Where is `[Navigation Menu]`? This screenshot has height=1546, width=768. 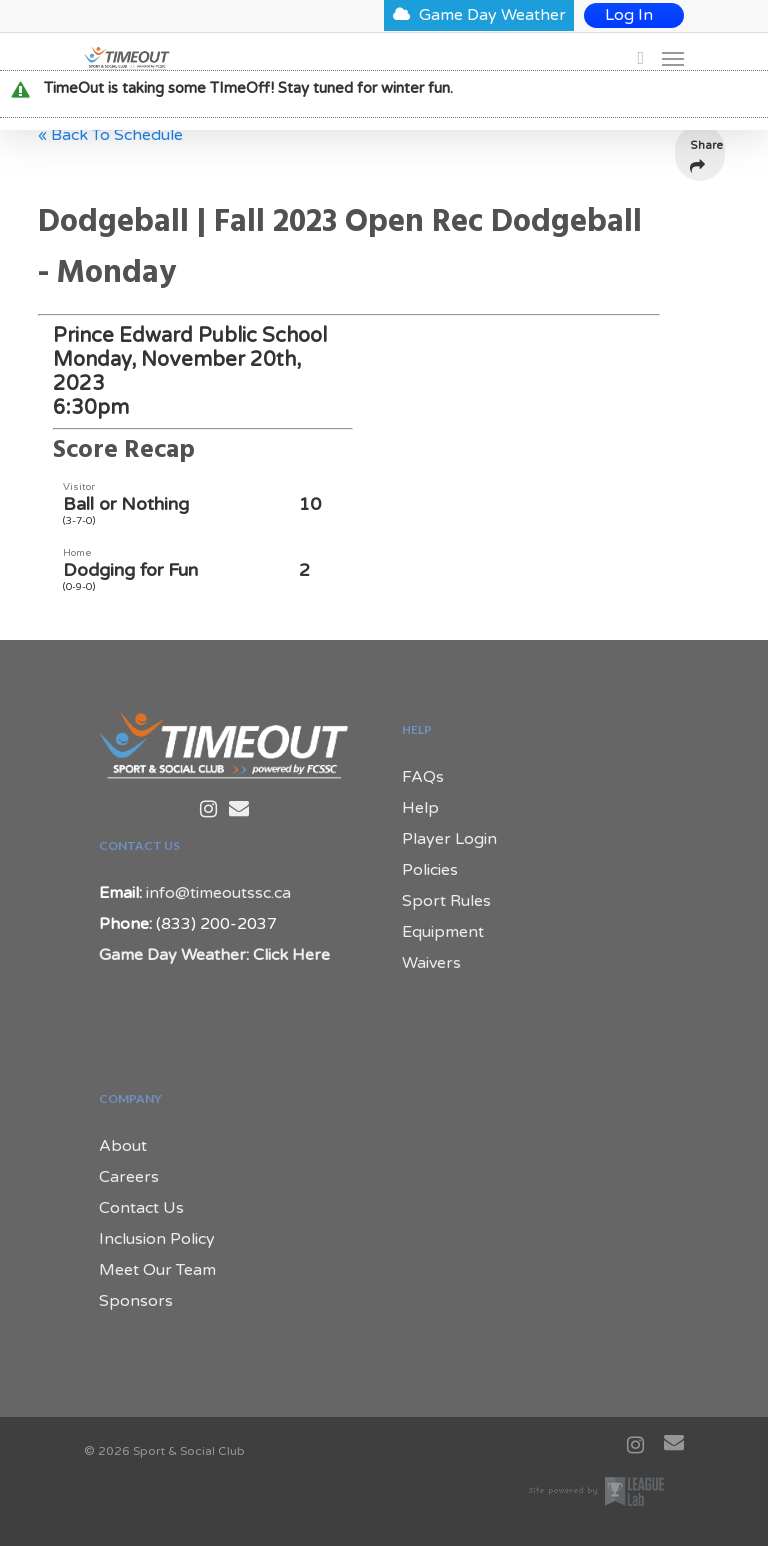
[Navigation Menu] is located at coordinates (673, 58).